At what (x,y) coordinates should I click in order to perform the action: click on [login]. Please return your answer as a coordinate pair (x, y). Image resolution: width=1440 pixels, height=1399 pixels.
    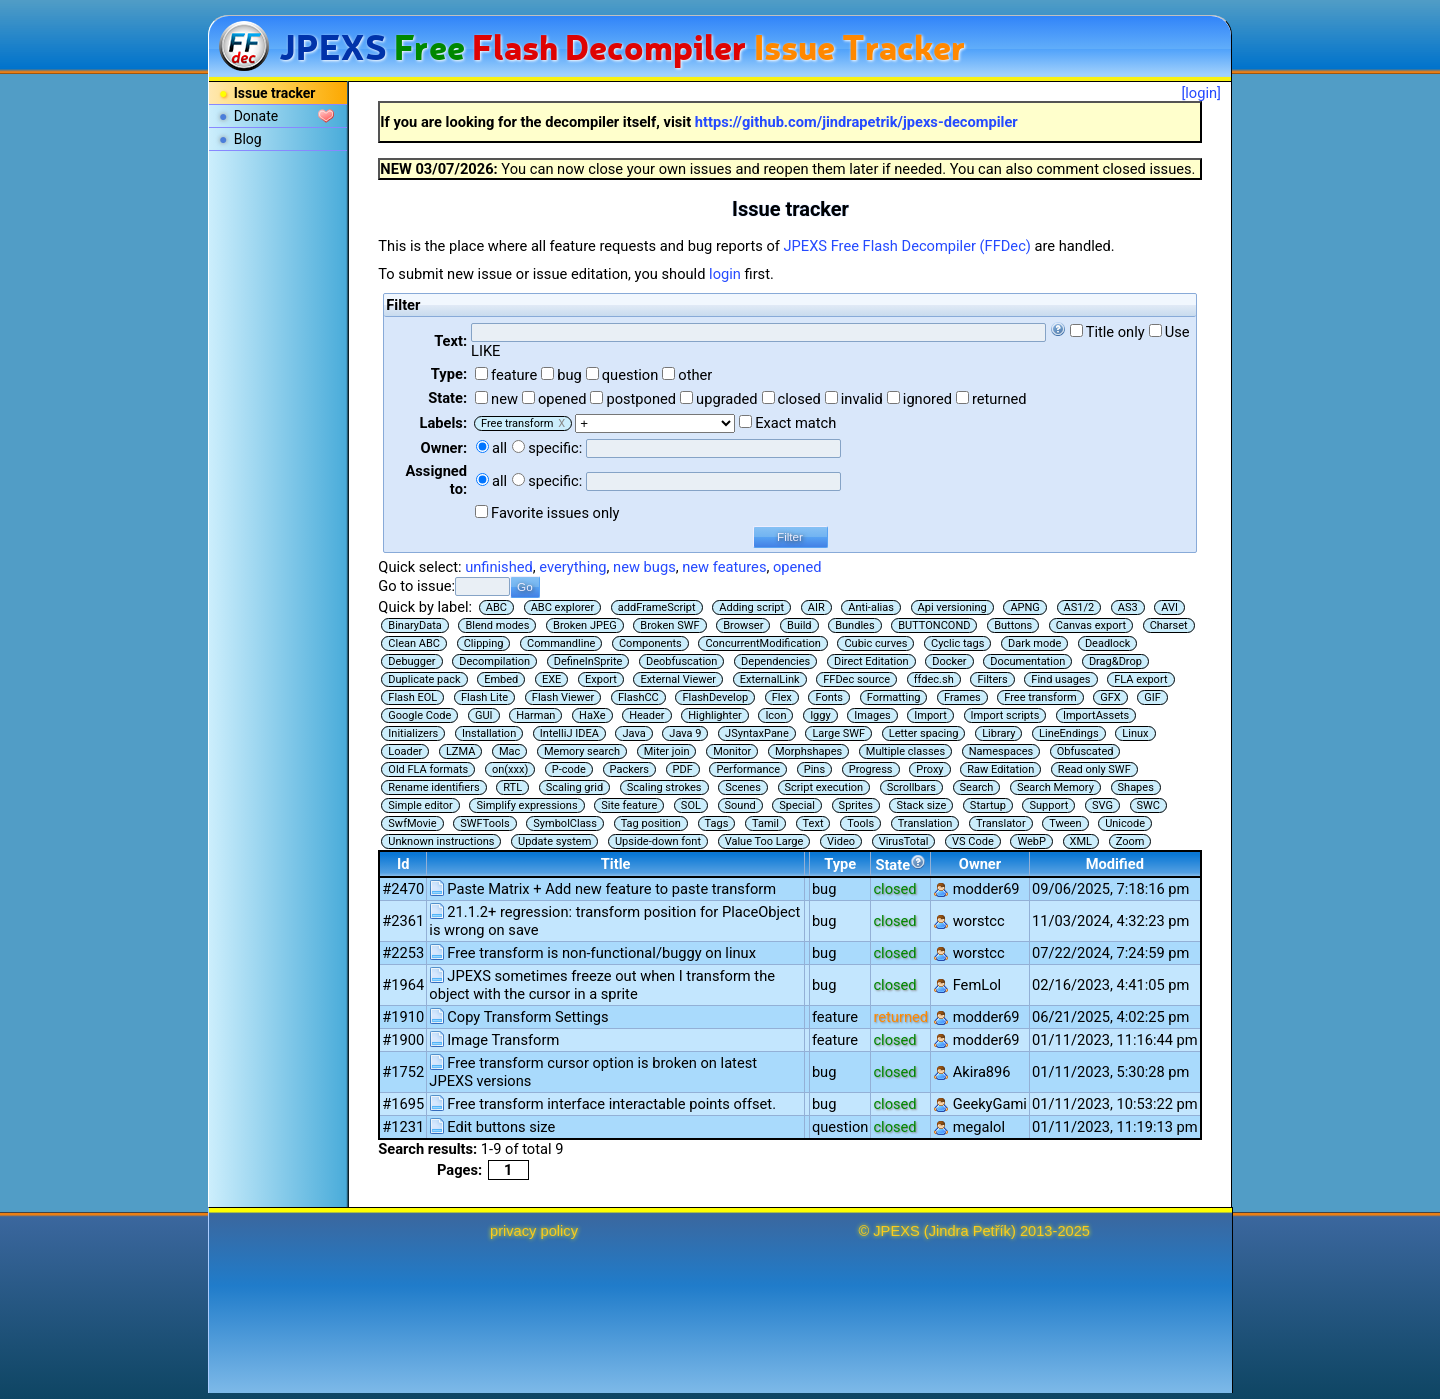
    Looking at the image, I should click on (1201, 93).